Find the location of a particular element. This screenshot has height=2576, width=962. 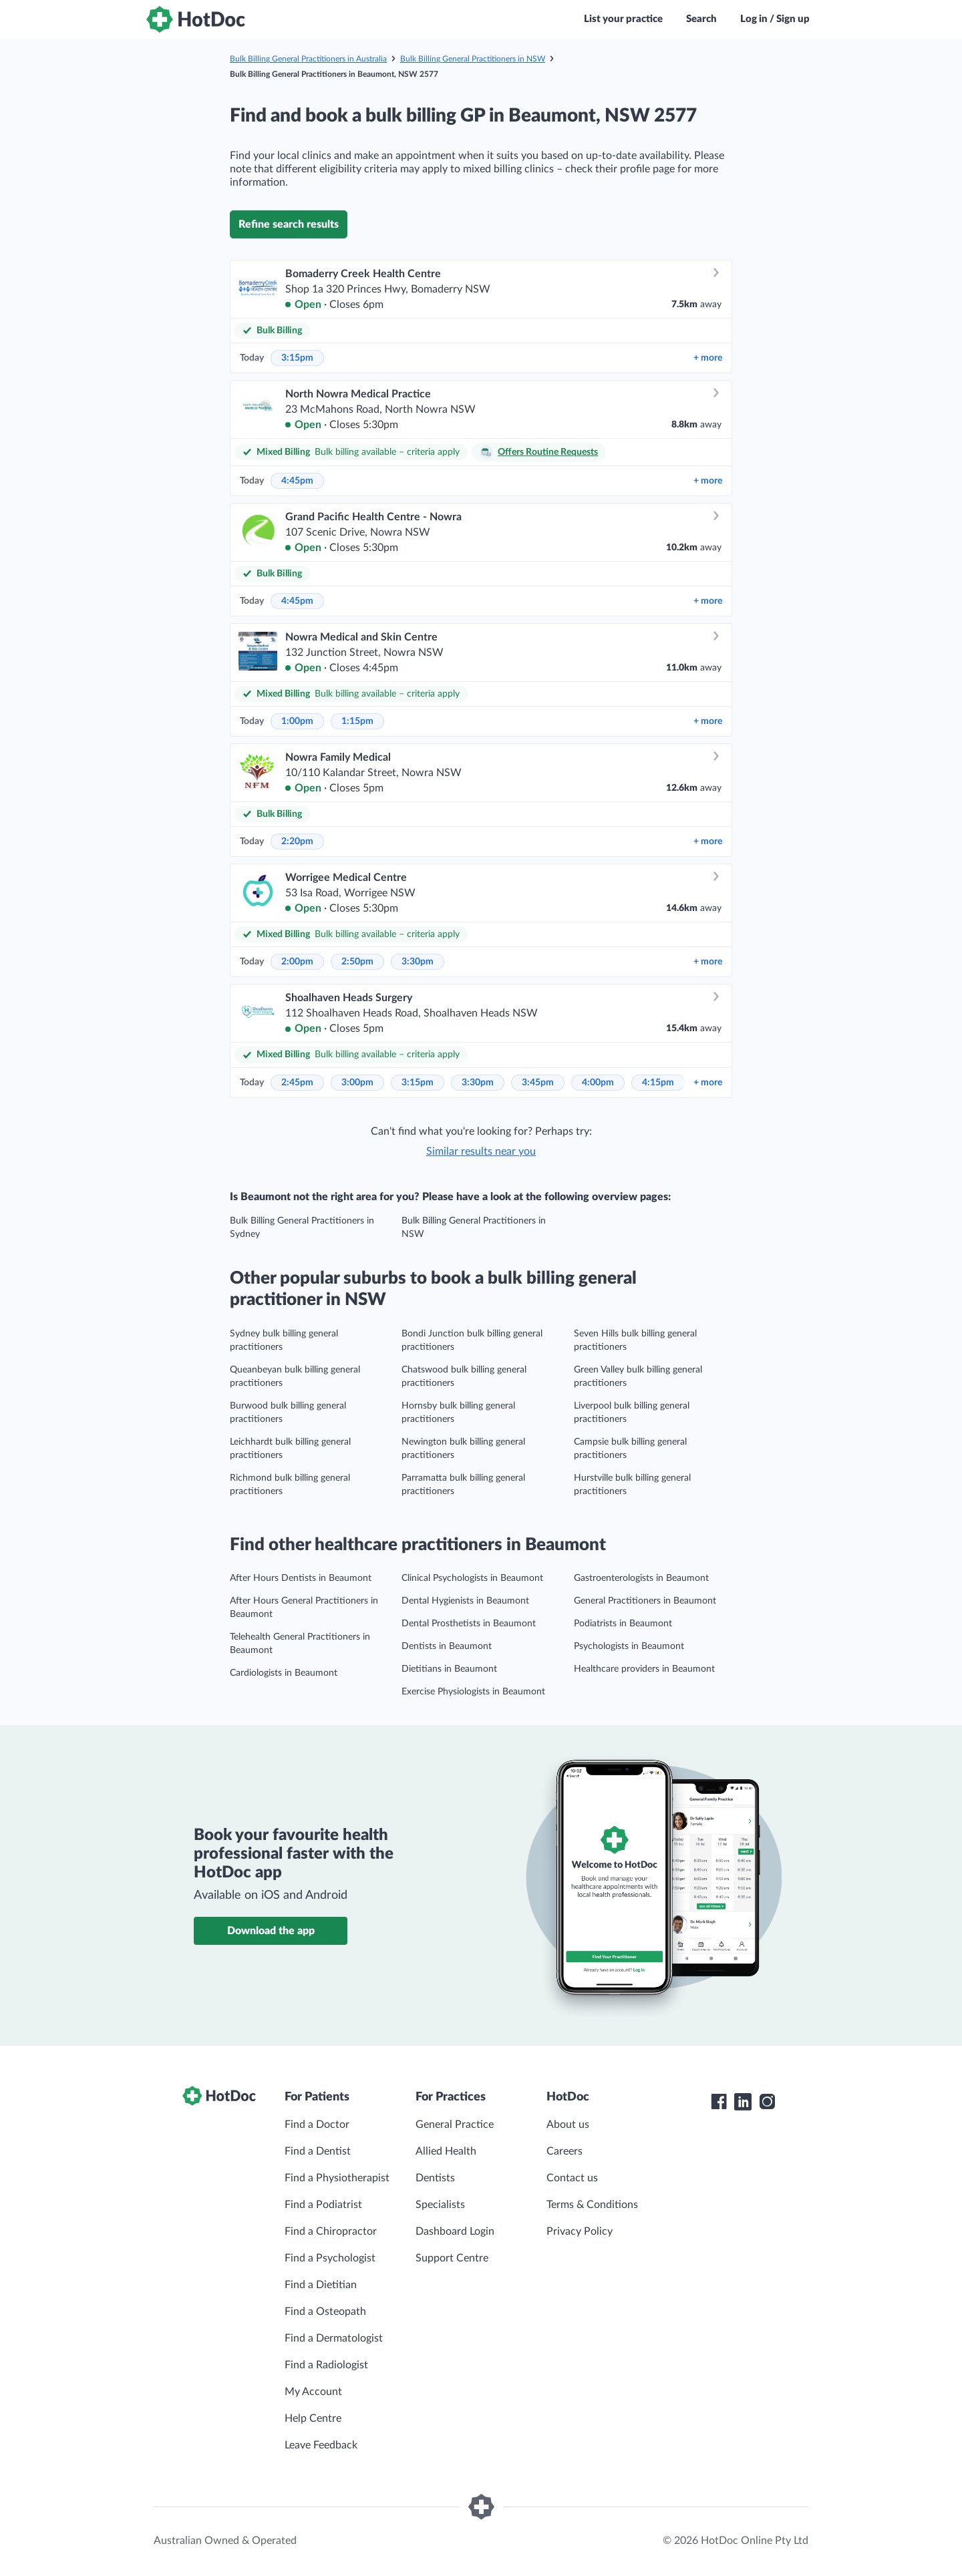

Find a Podiatrist is located at coordinates (323, 2204).